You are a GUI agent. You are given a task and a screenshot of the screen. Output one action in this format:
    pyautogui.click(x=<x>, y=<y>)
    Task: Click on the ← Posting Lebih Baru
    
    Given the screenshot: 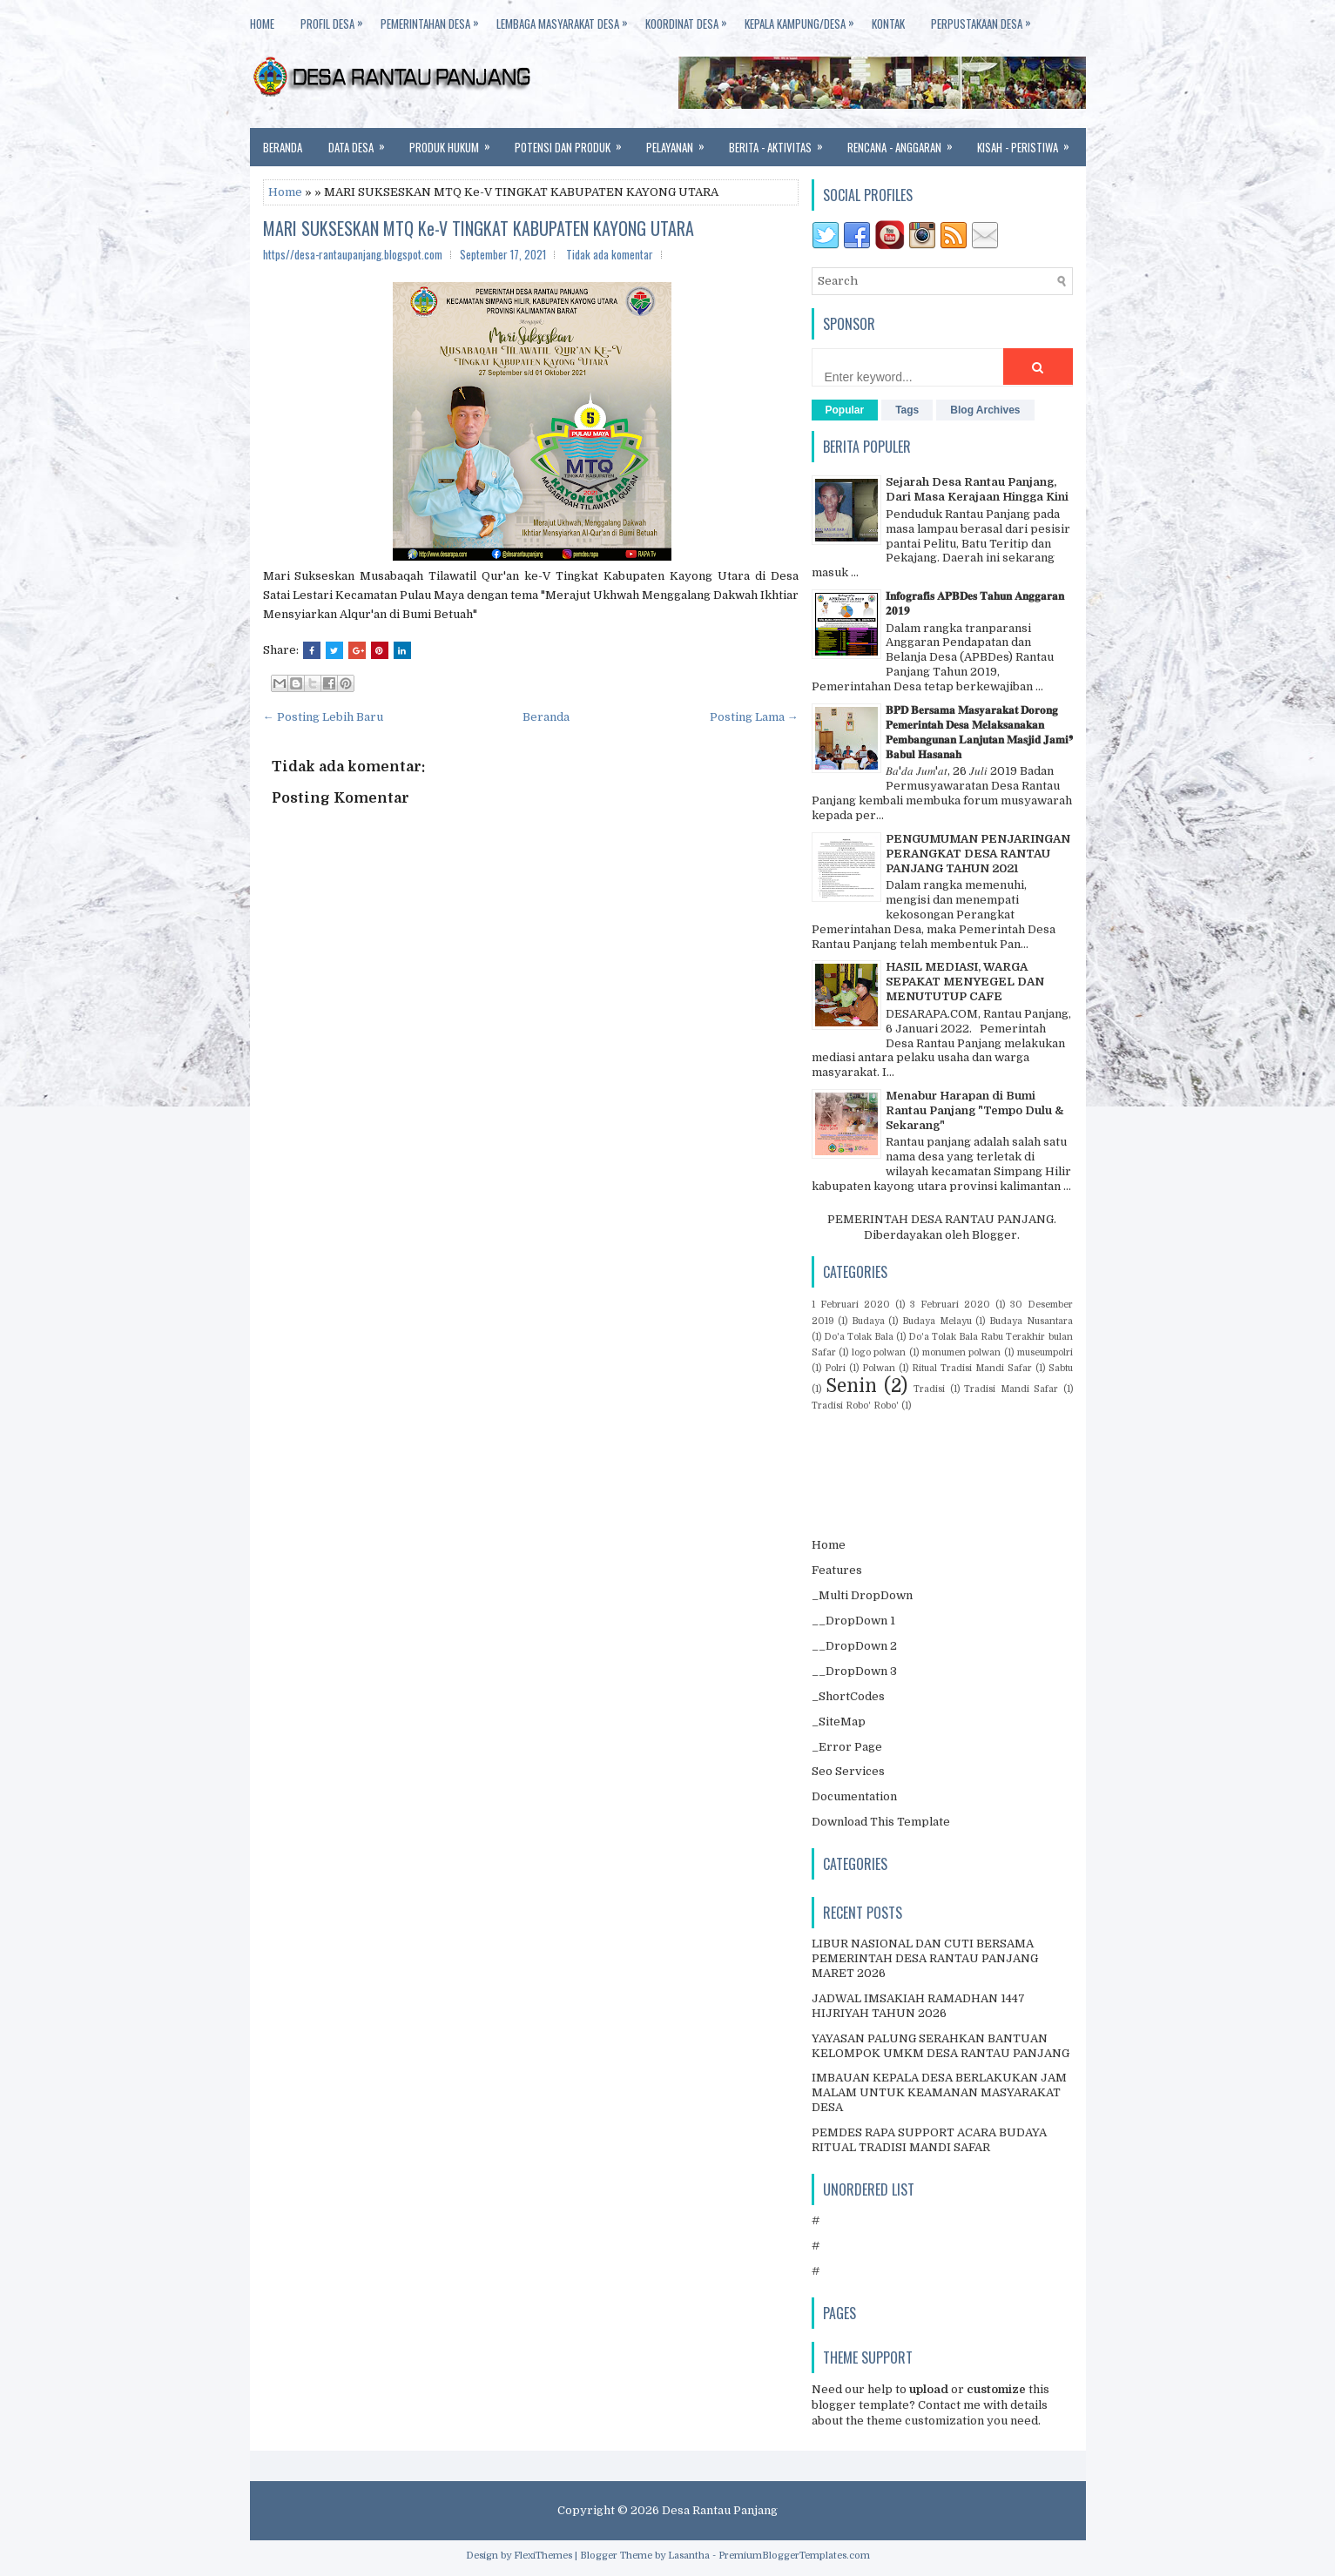 What is the action you would take?
    pyautogui.click(x=323, y=716)
    